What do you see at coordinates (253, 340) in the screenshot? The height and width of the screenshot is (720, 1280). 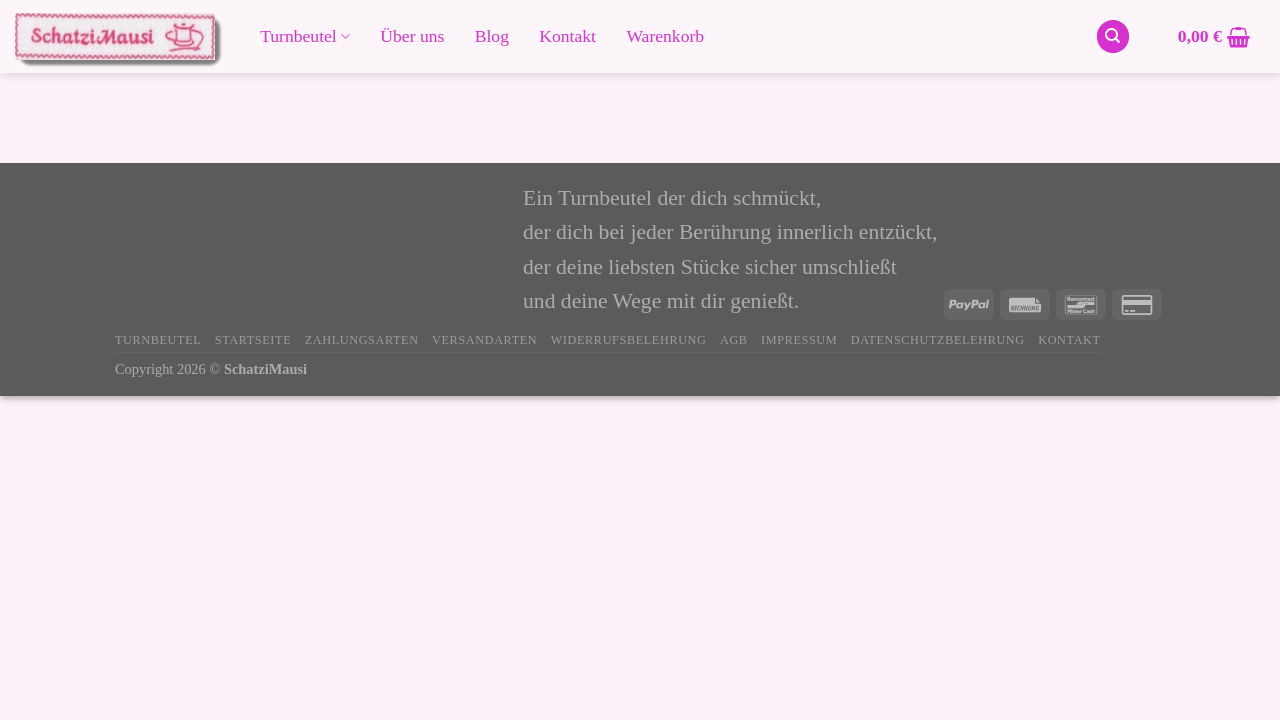 I see `Startseite` at bounding box center [253, 340].